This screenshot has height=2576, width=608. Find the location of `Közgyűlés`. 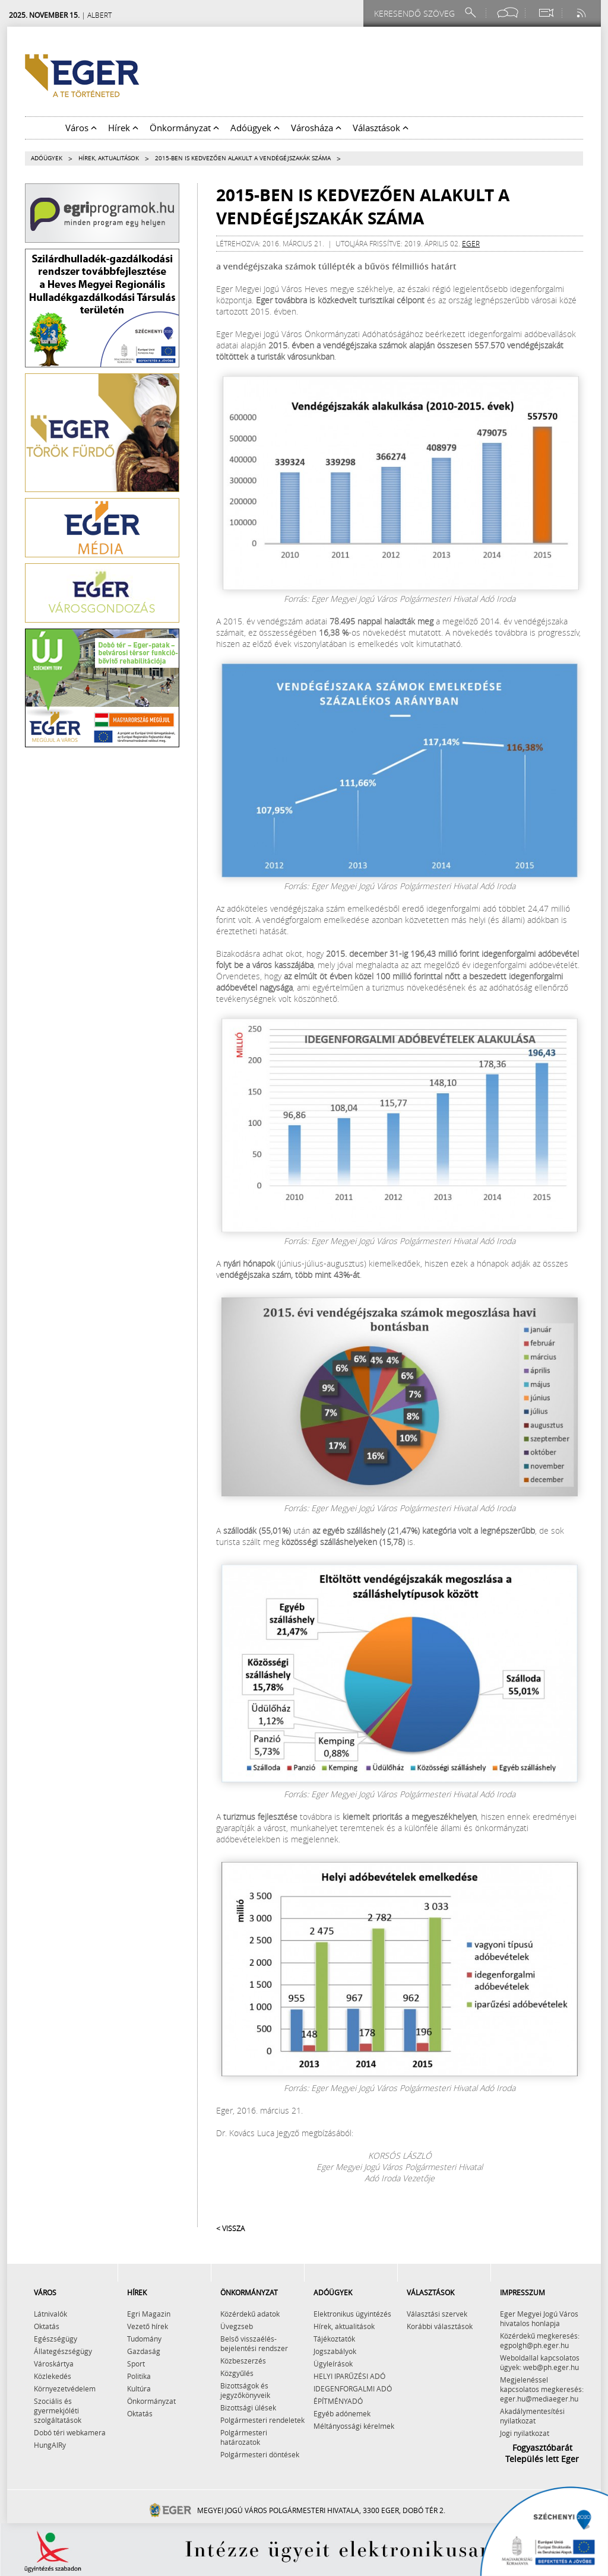

Közgyűlés is located at coordinates (237, 2373).